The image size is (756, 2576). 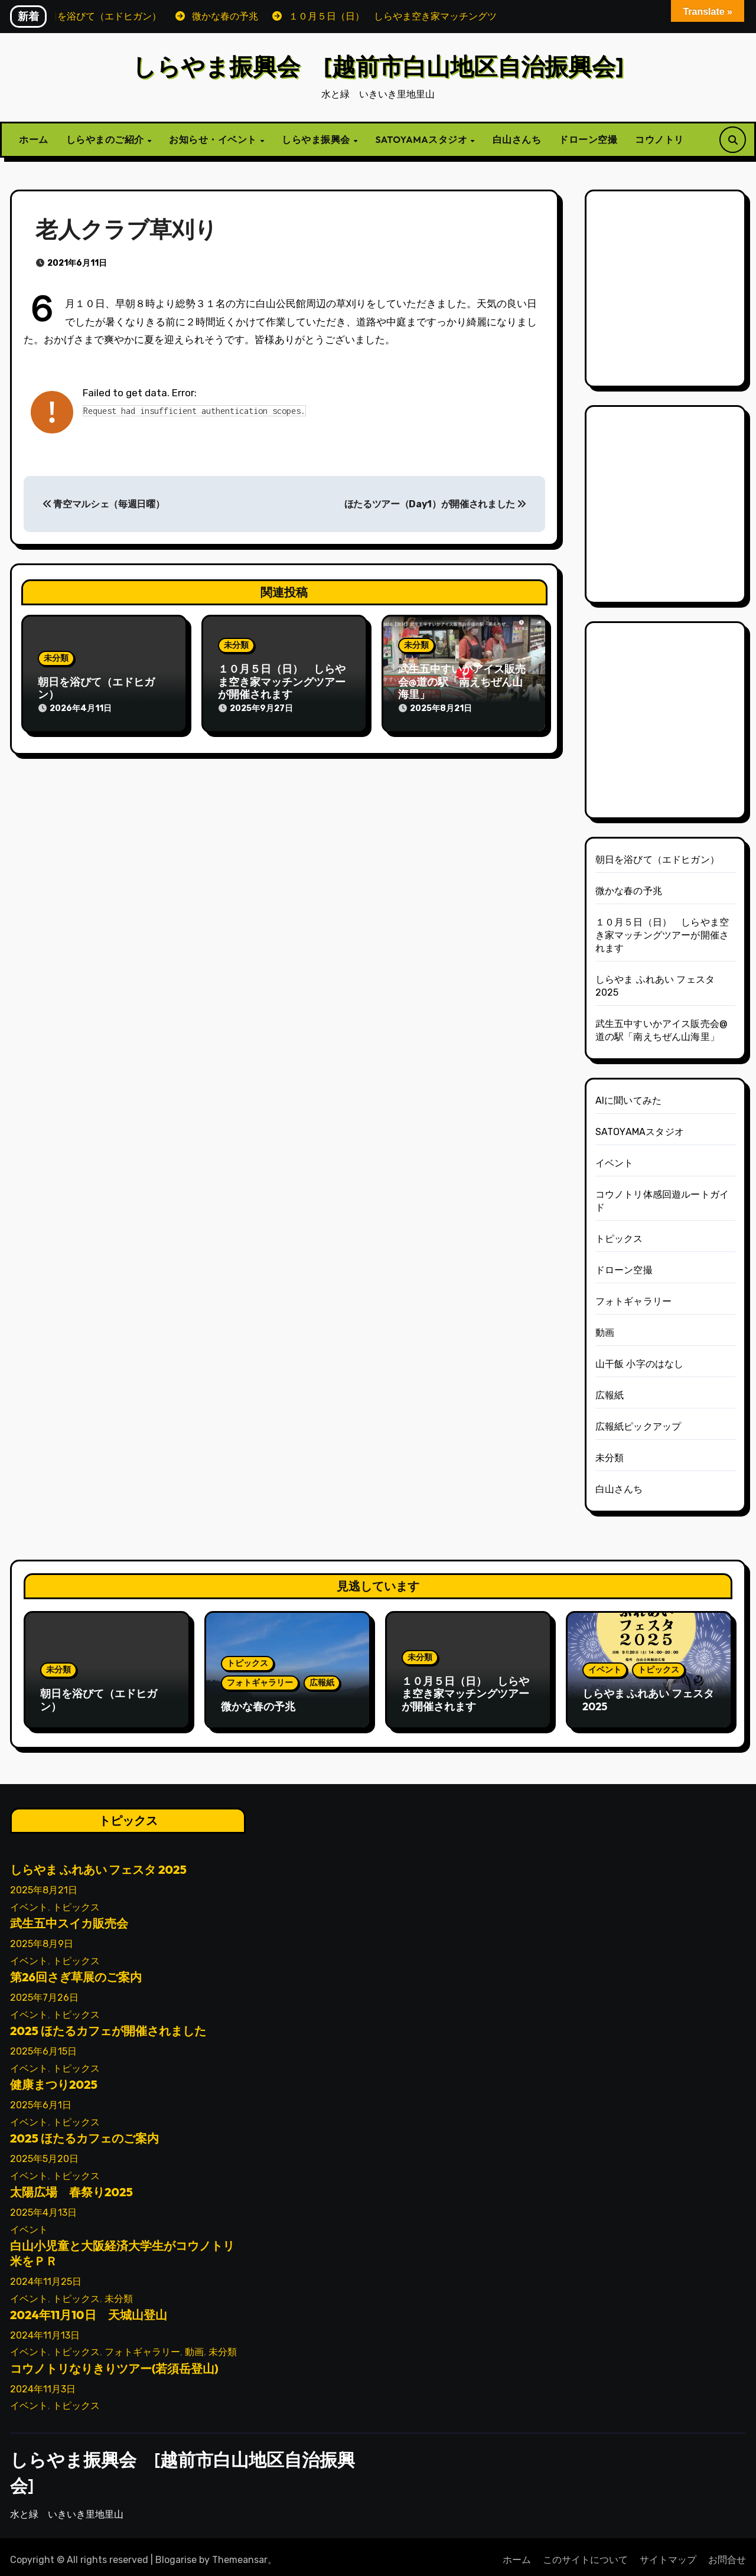 What do you see at coordinates (639, 1363) in the screenshot?
I see `山干飯 小字のはなし` at bounding box center [639, 1363].